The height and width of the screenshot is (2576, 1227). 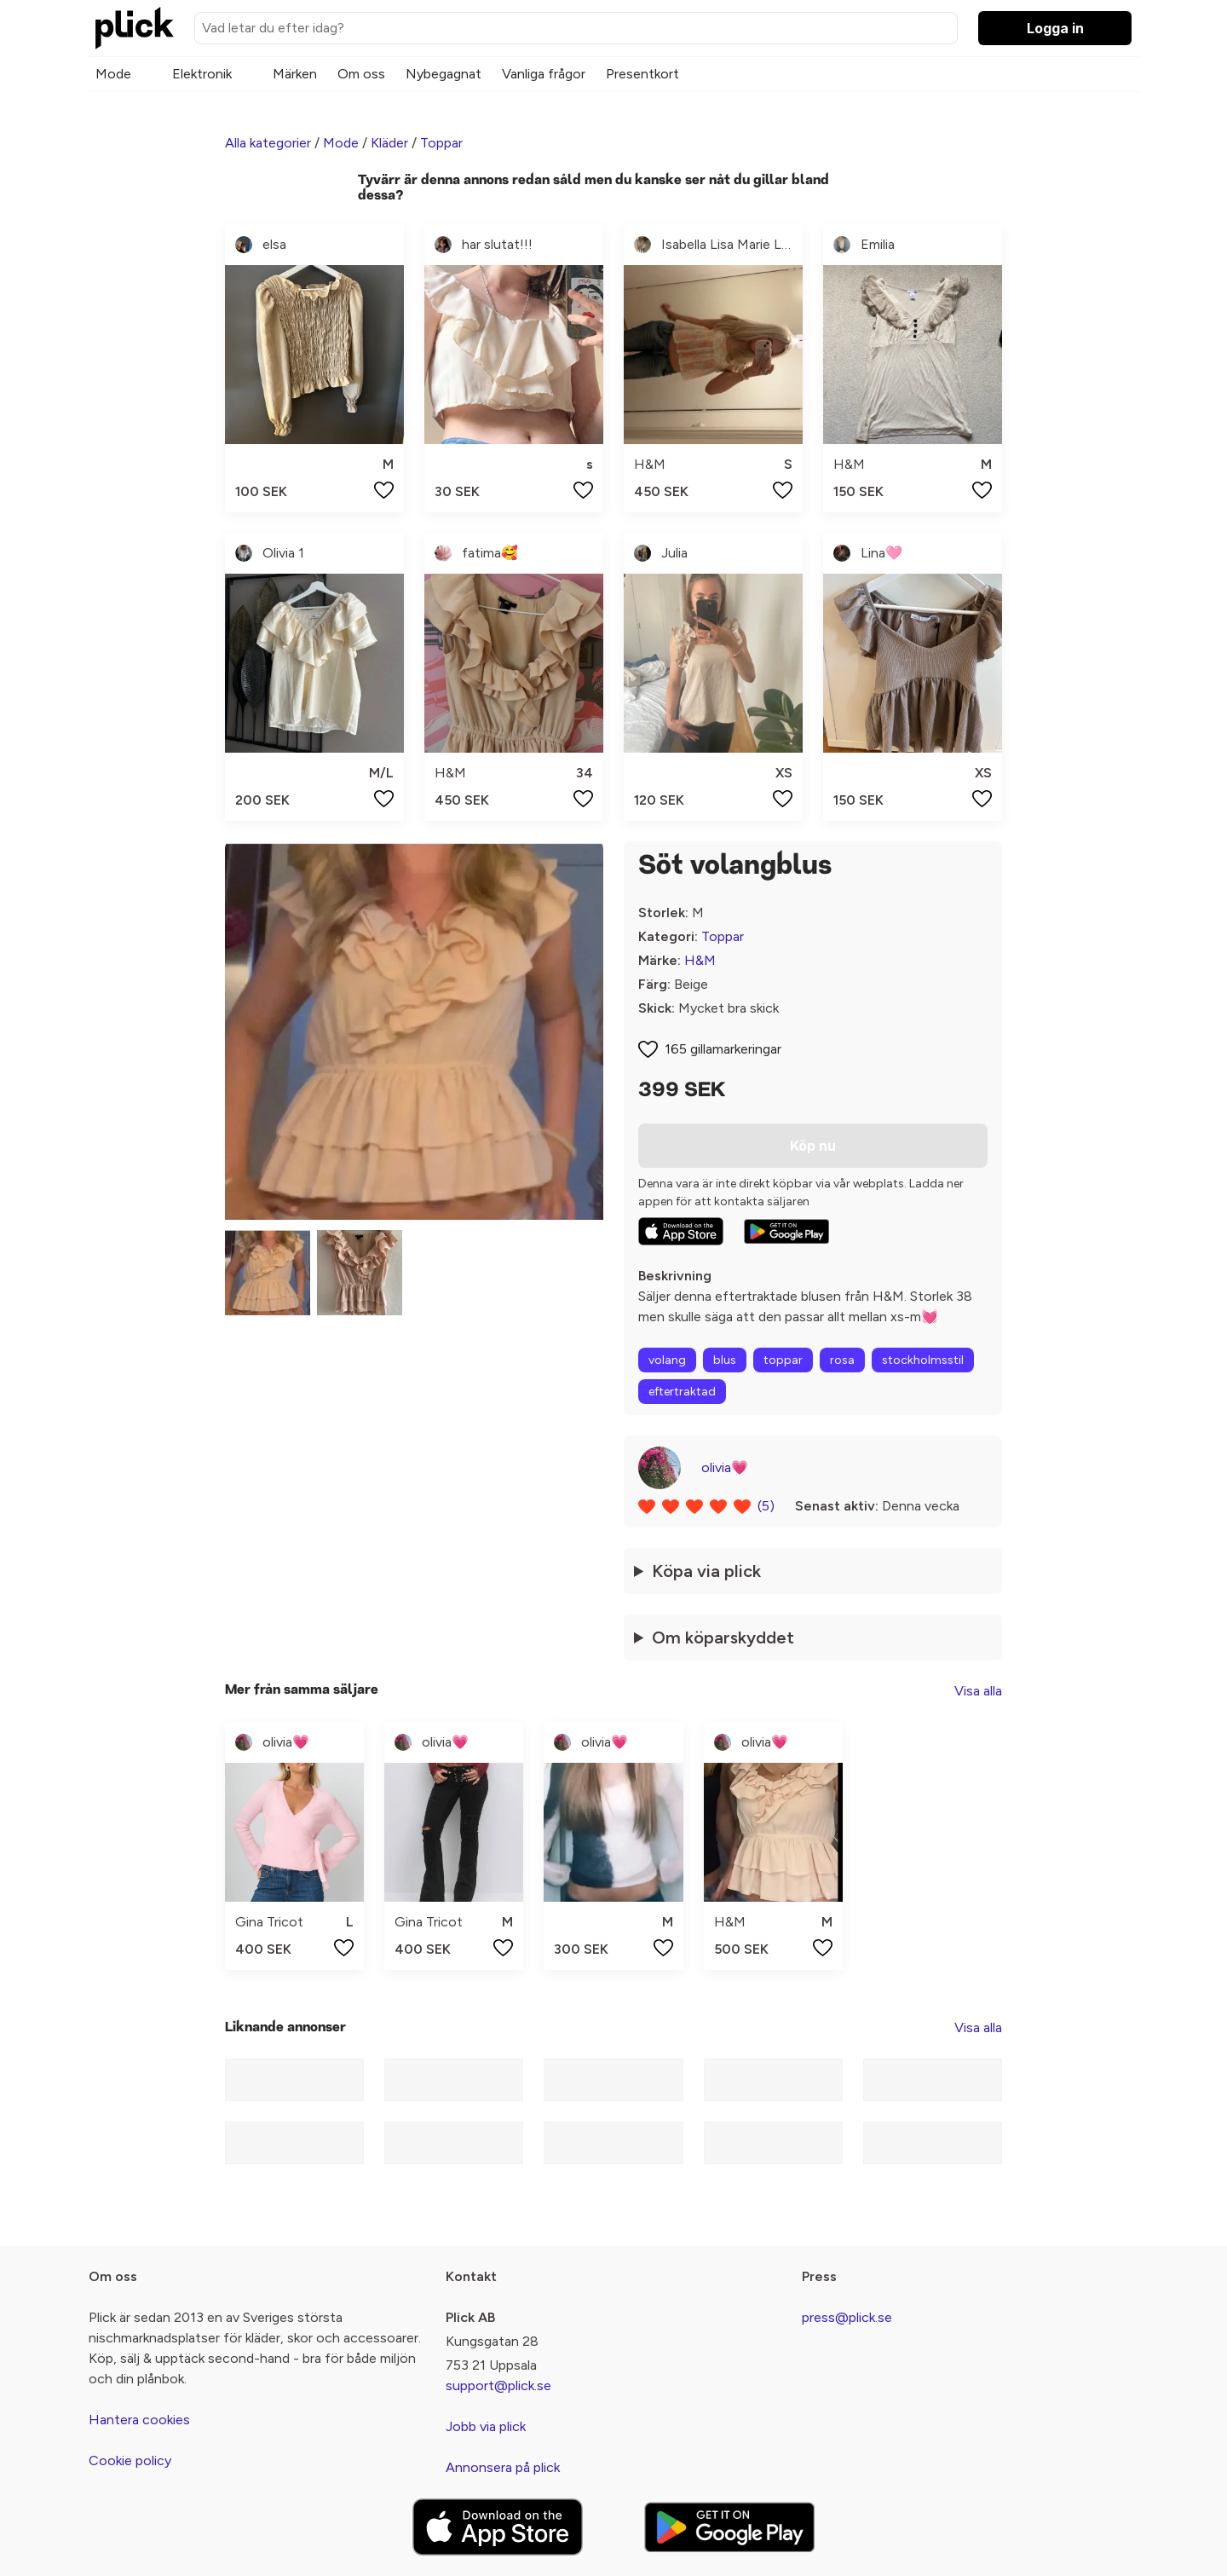 What do you see at coordinates (139, 2419) in the screenshot?
I see `Hantera cookies` at bounding box center [139, 2419].